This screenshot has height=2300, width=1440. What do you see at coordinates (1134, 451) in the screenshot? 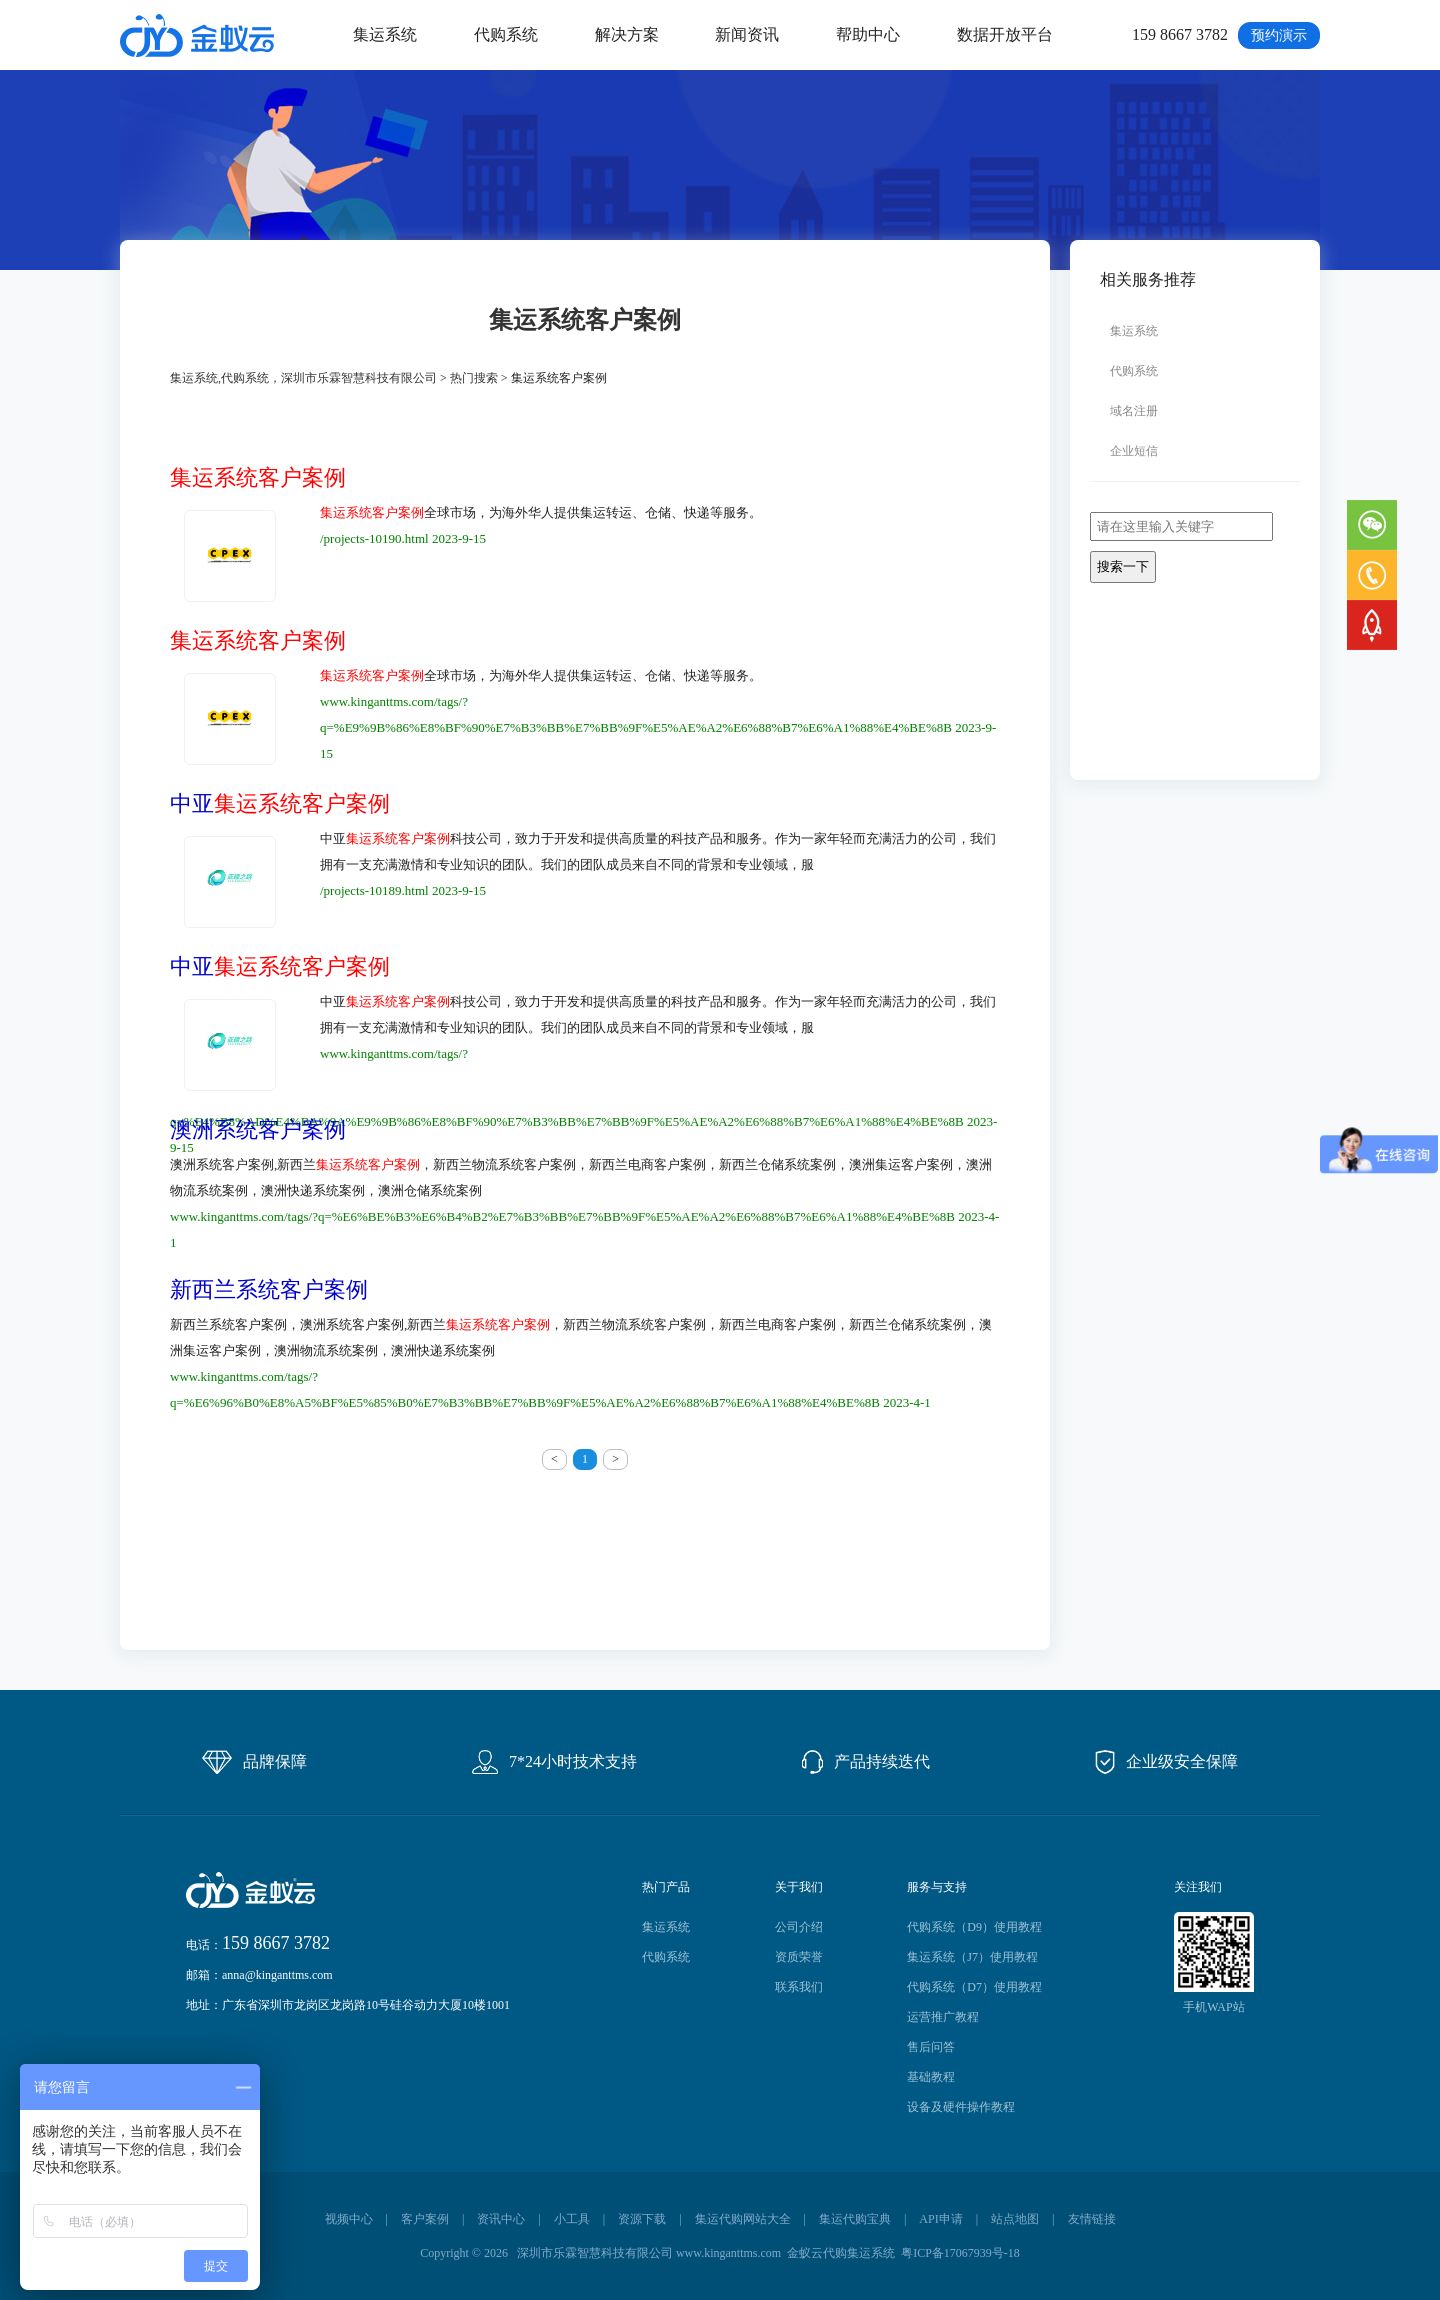
I see `企业短信` at bounding box center [1134, 451].